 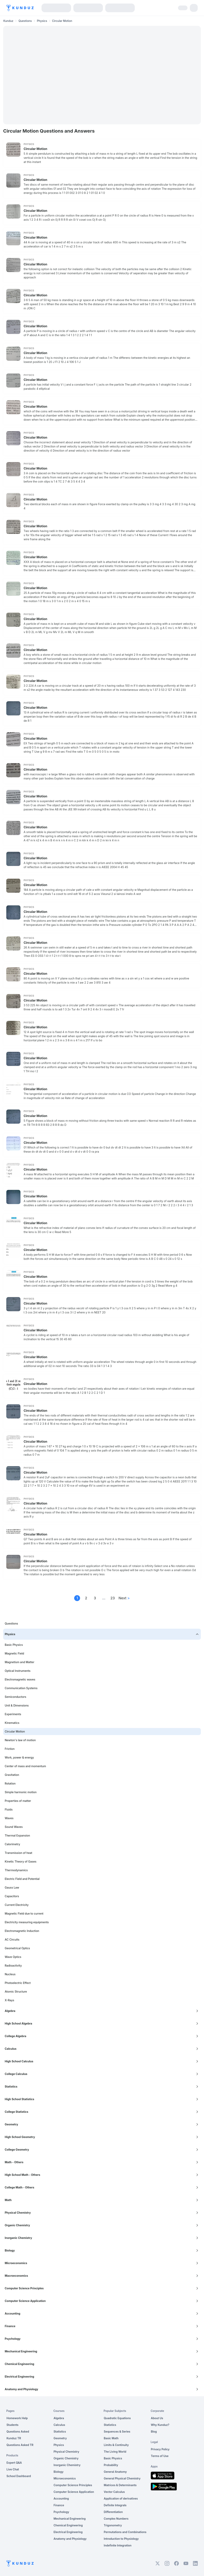 I want to click on Kunduz, so click(x=8, y=20).